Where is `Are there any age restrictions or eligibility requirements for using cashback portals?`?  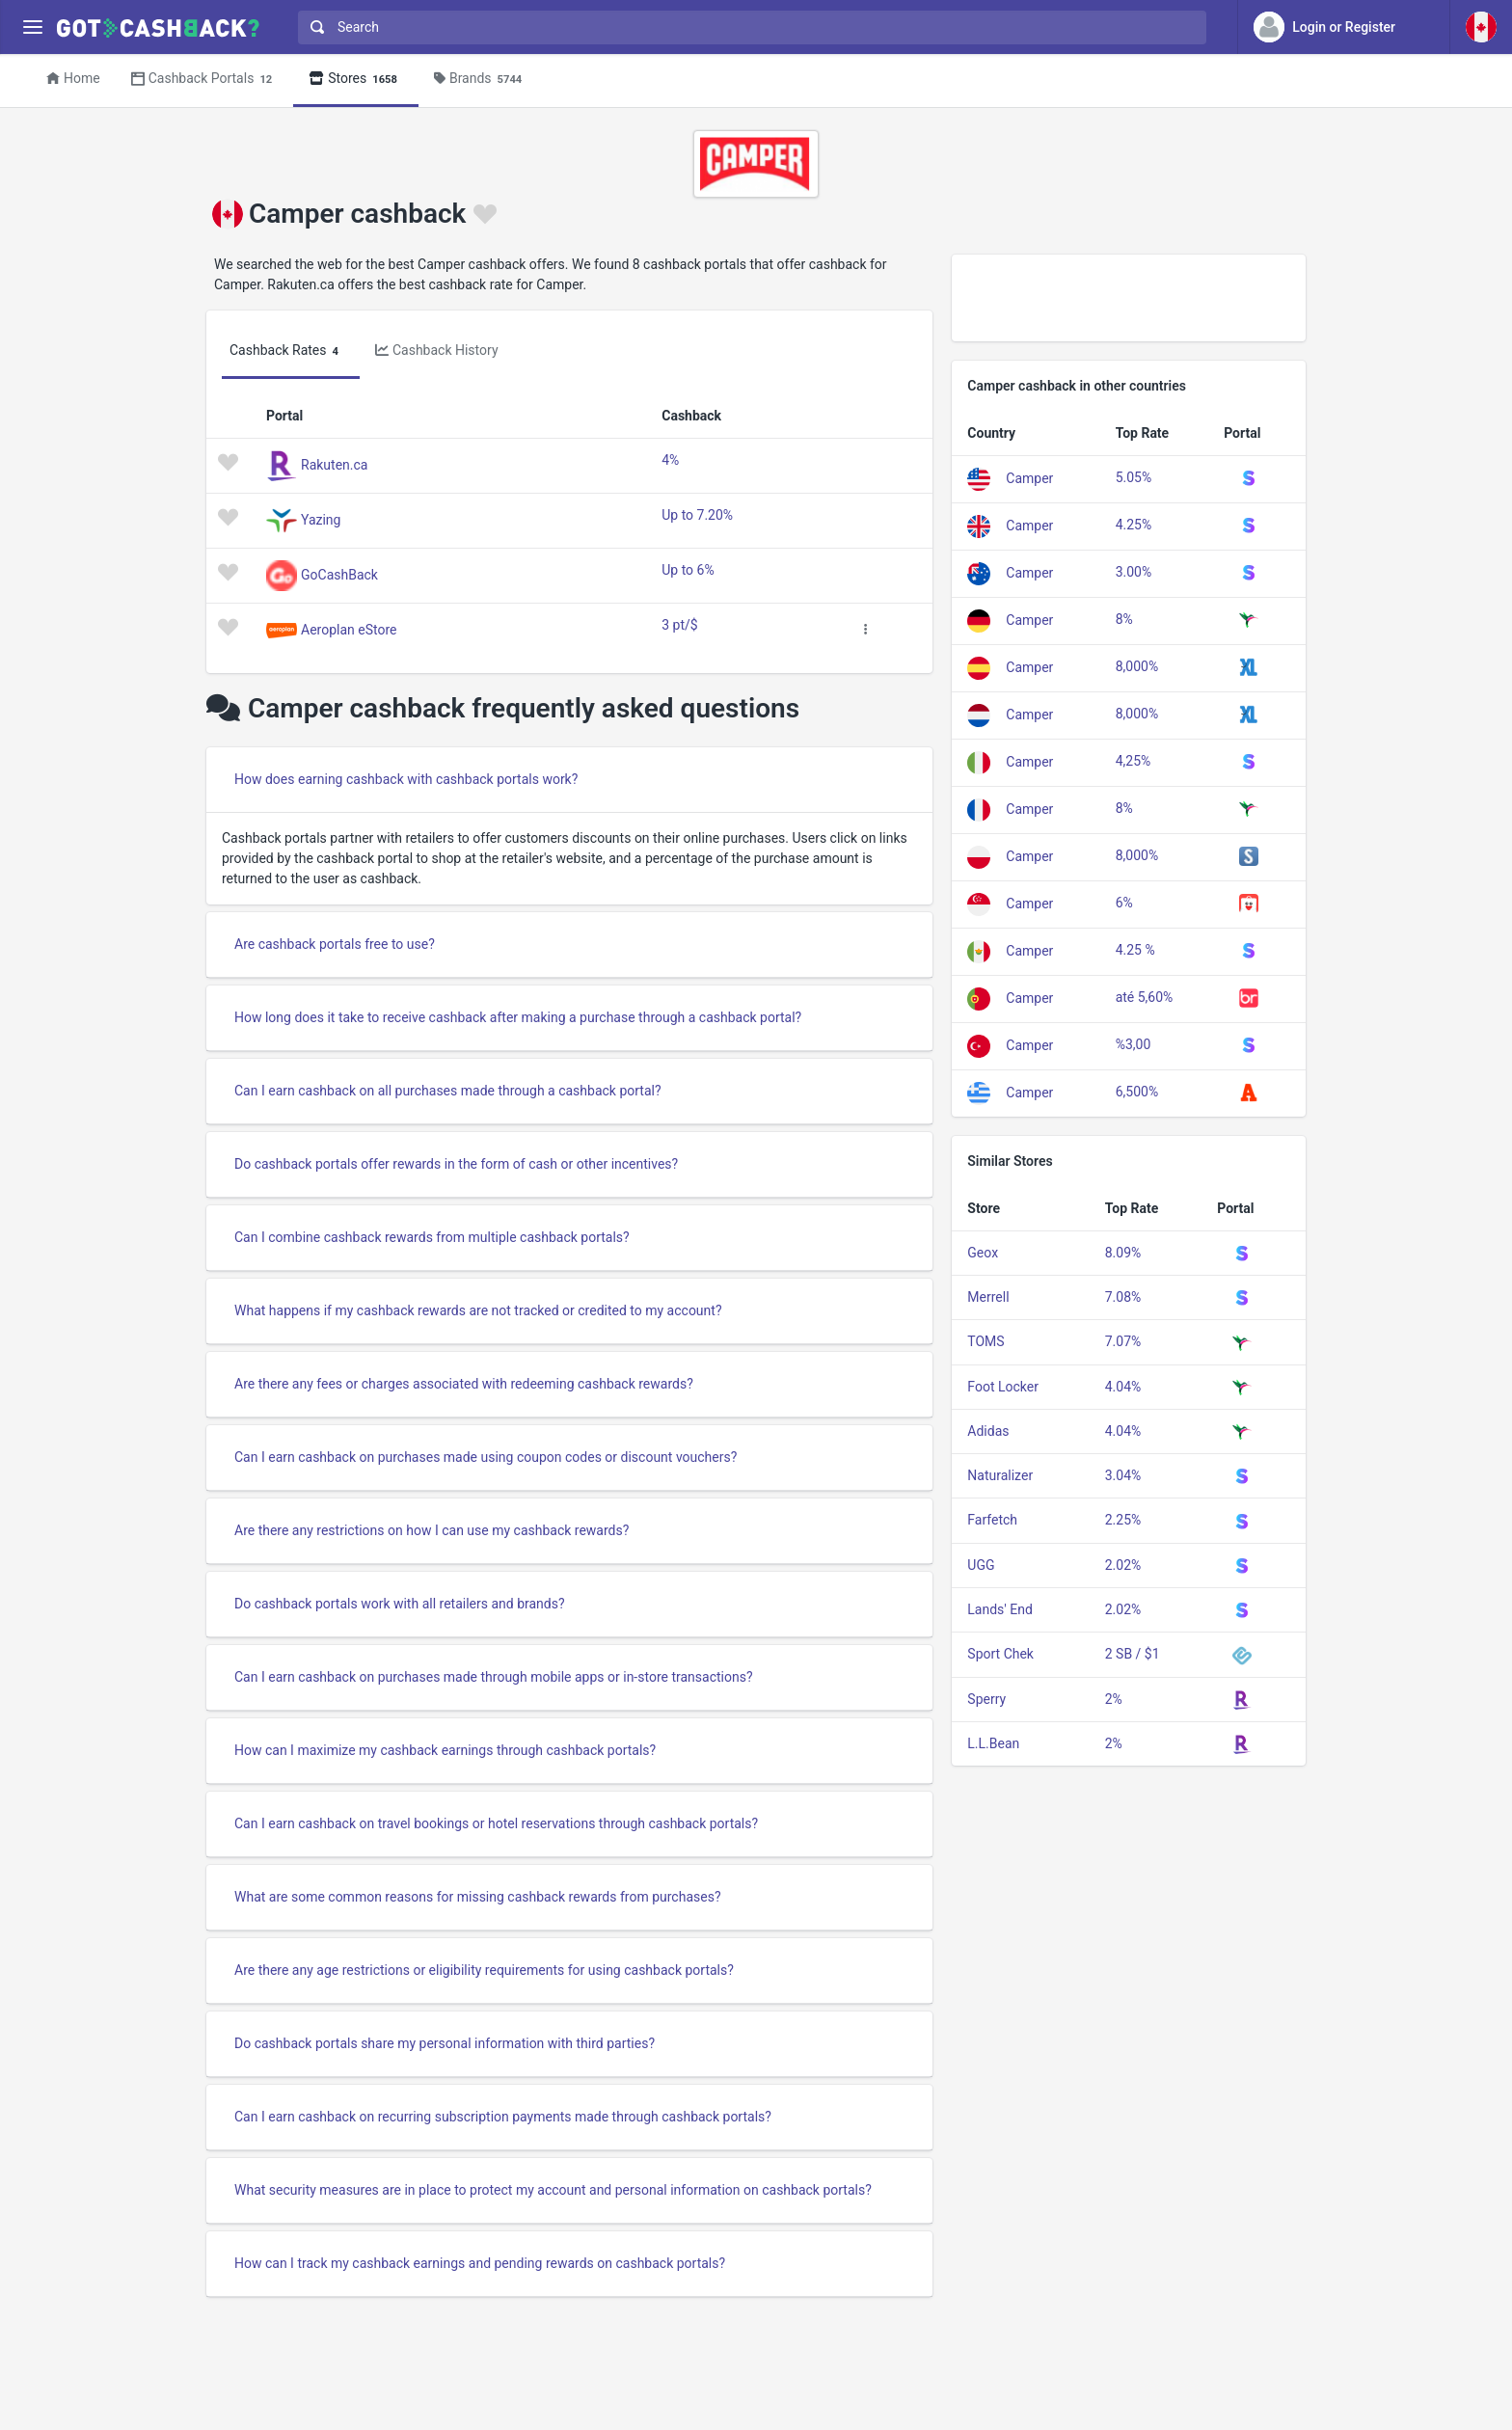
Are there any age restrictions or eligibility requirements for using cashback portals? is located at coordinates (484, 1970).